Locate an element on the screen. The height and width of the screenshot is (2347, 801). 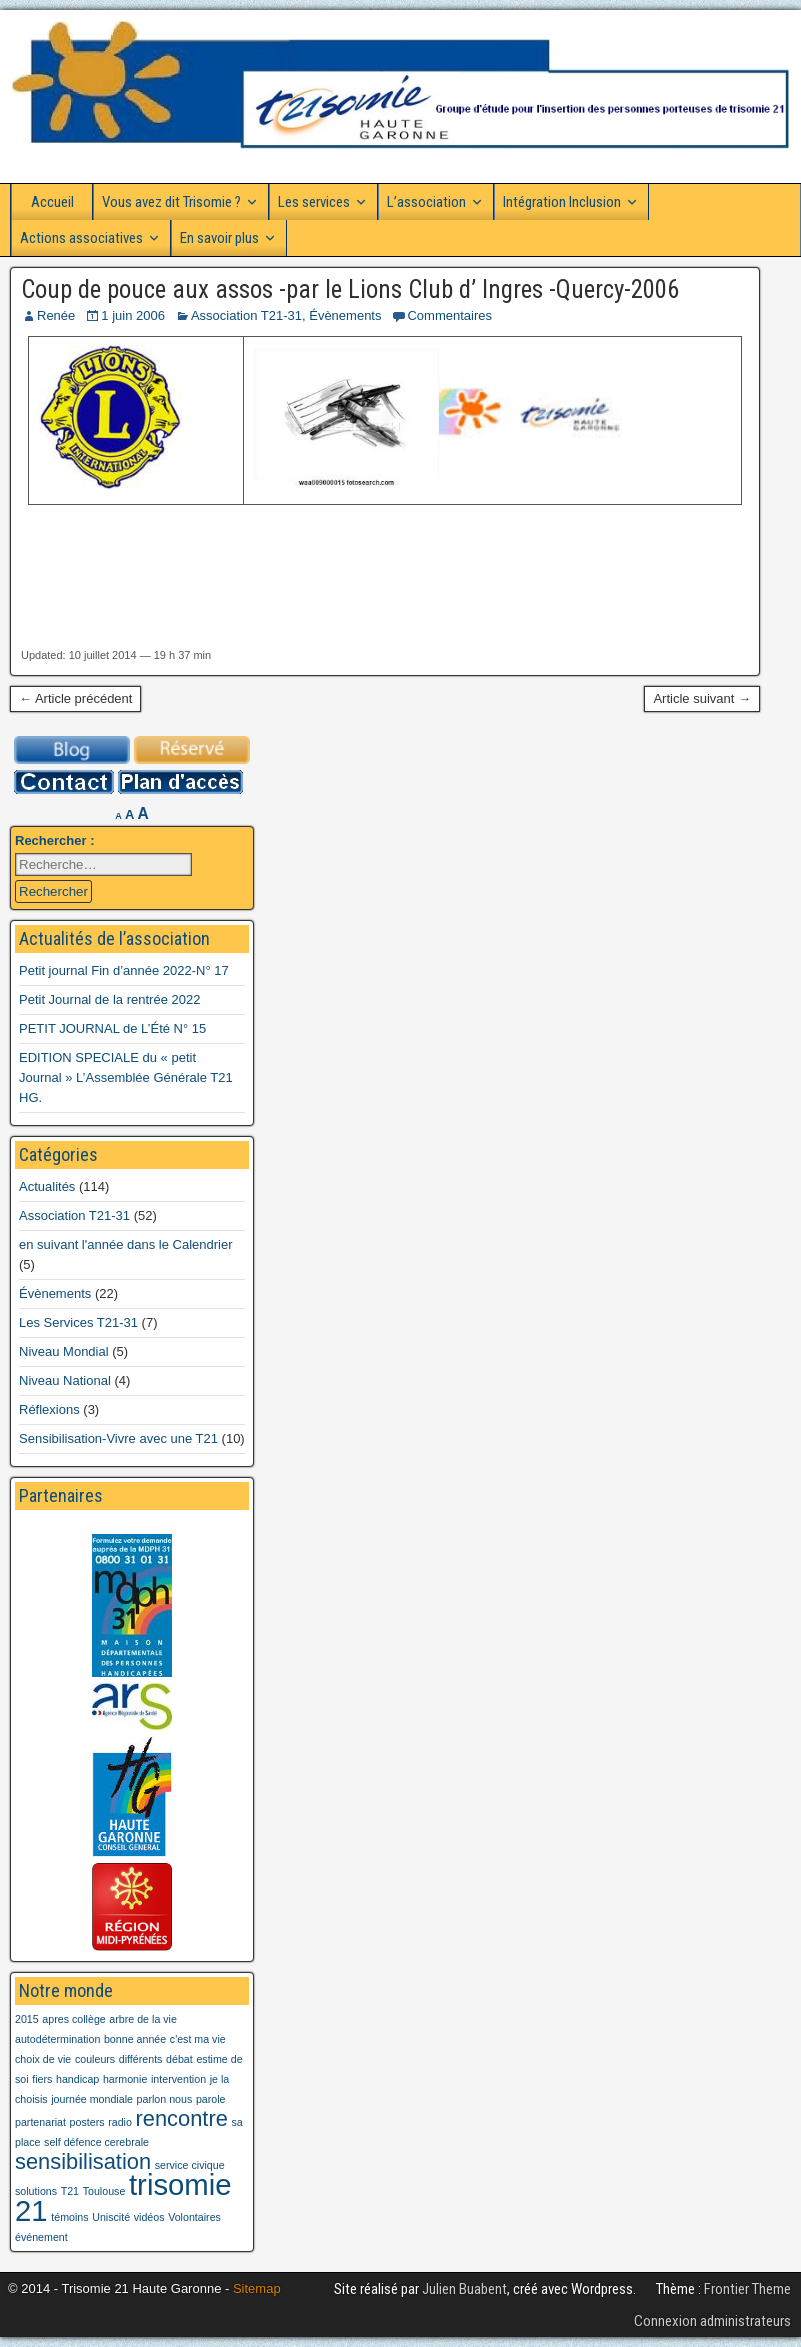
Sensibilisation-Vivre avec une T21 is located at coordinates (118, 1438).